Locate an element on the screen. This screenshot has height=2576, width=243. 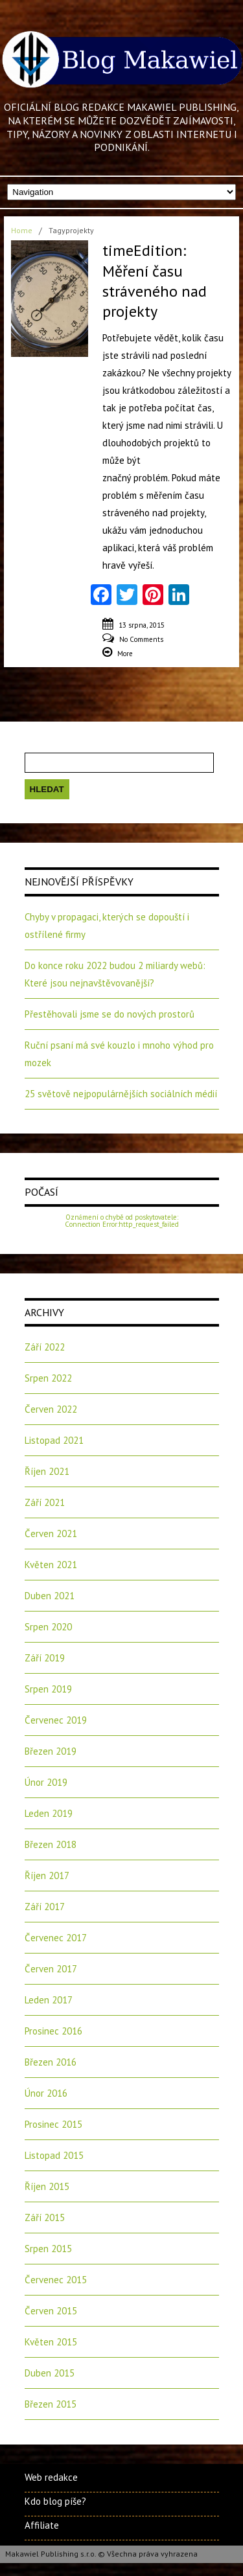
Březen 2018 is located at coordinates (50, 1844).